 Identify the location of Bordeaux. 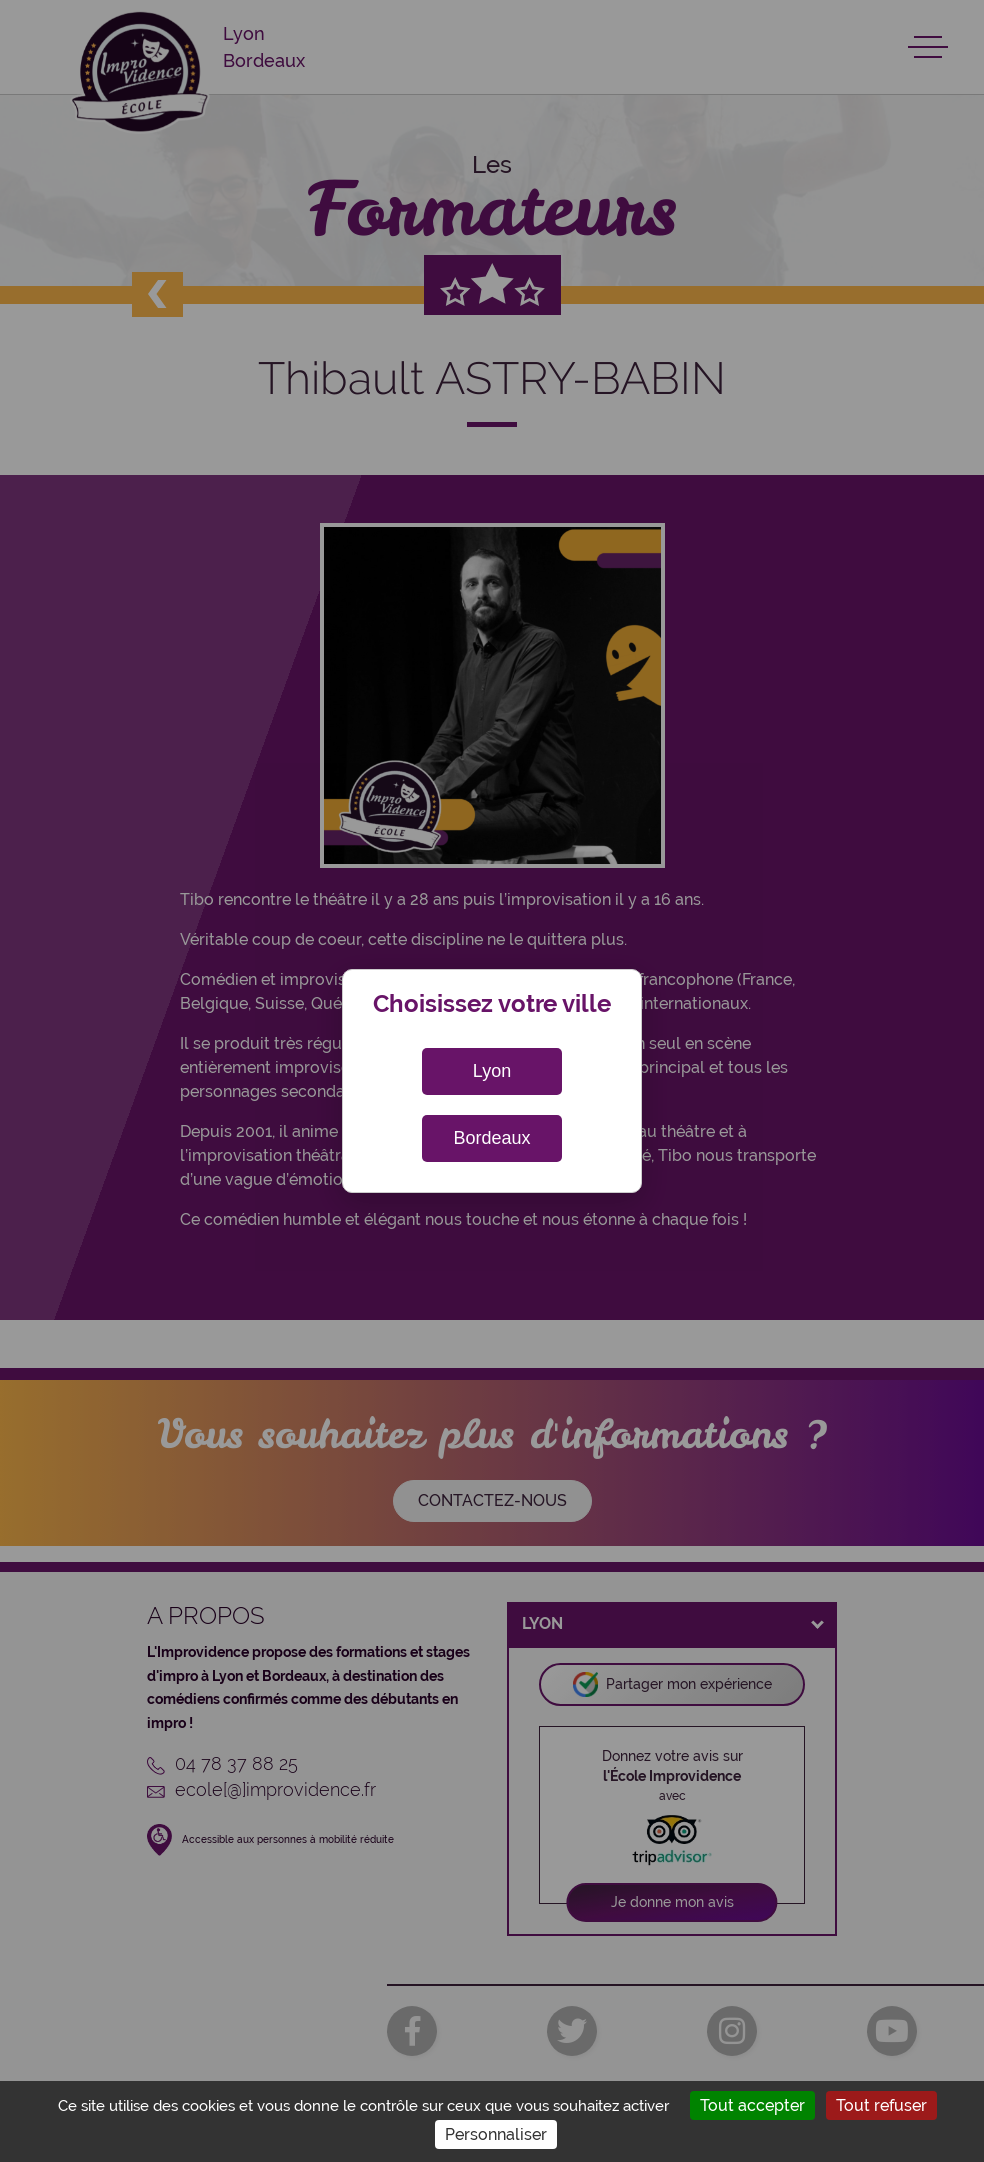
(491, 1138).